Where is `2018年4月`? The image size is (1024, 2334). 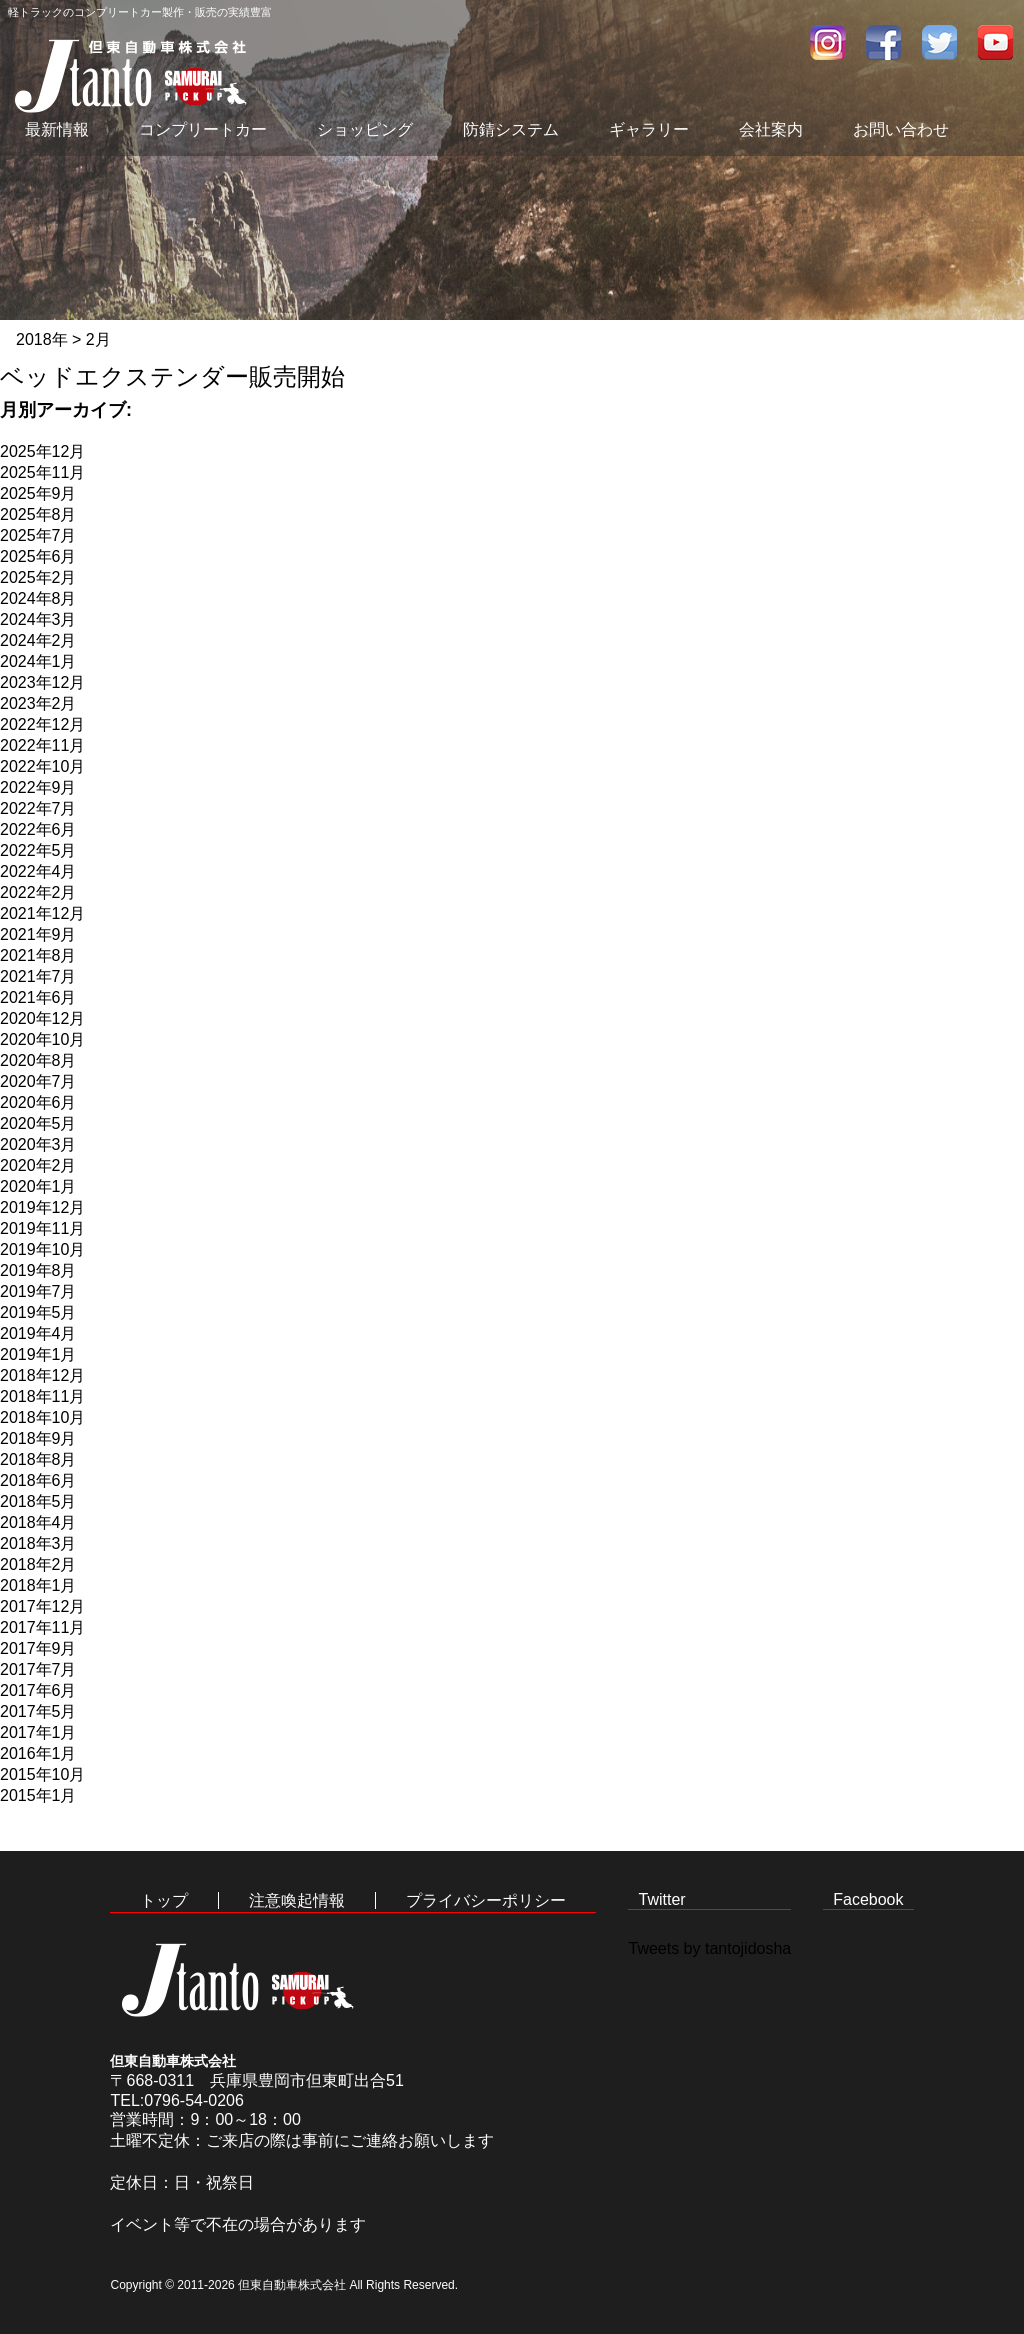
2018年4月 is located at coordinates (38, 1522).